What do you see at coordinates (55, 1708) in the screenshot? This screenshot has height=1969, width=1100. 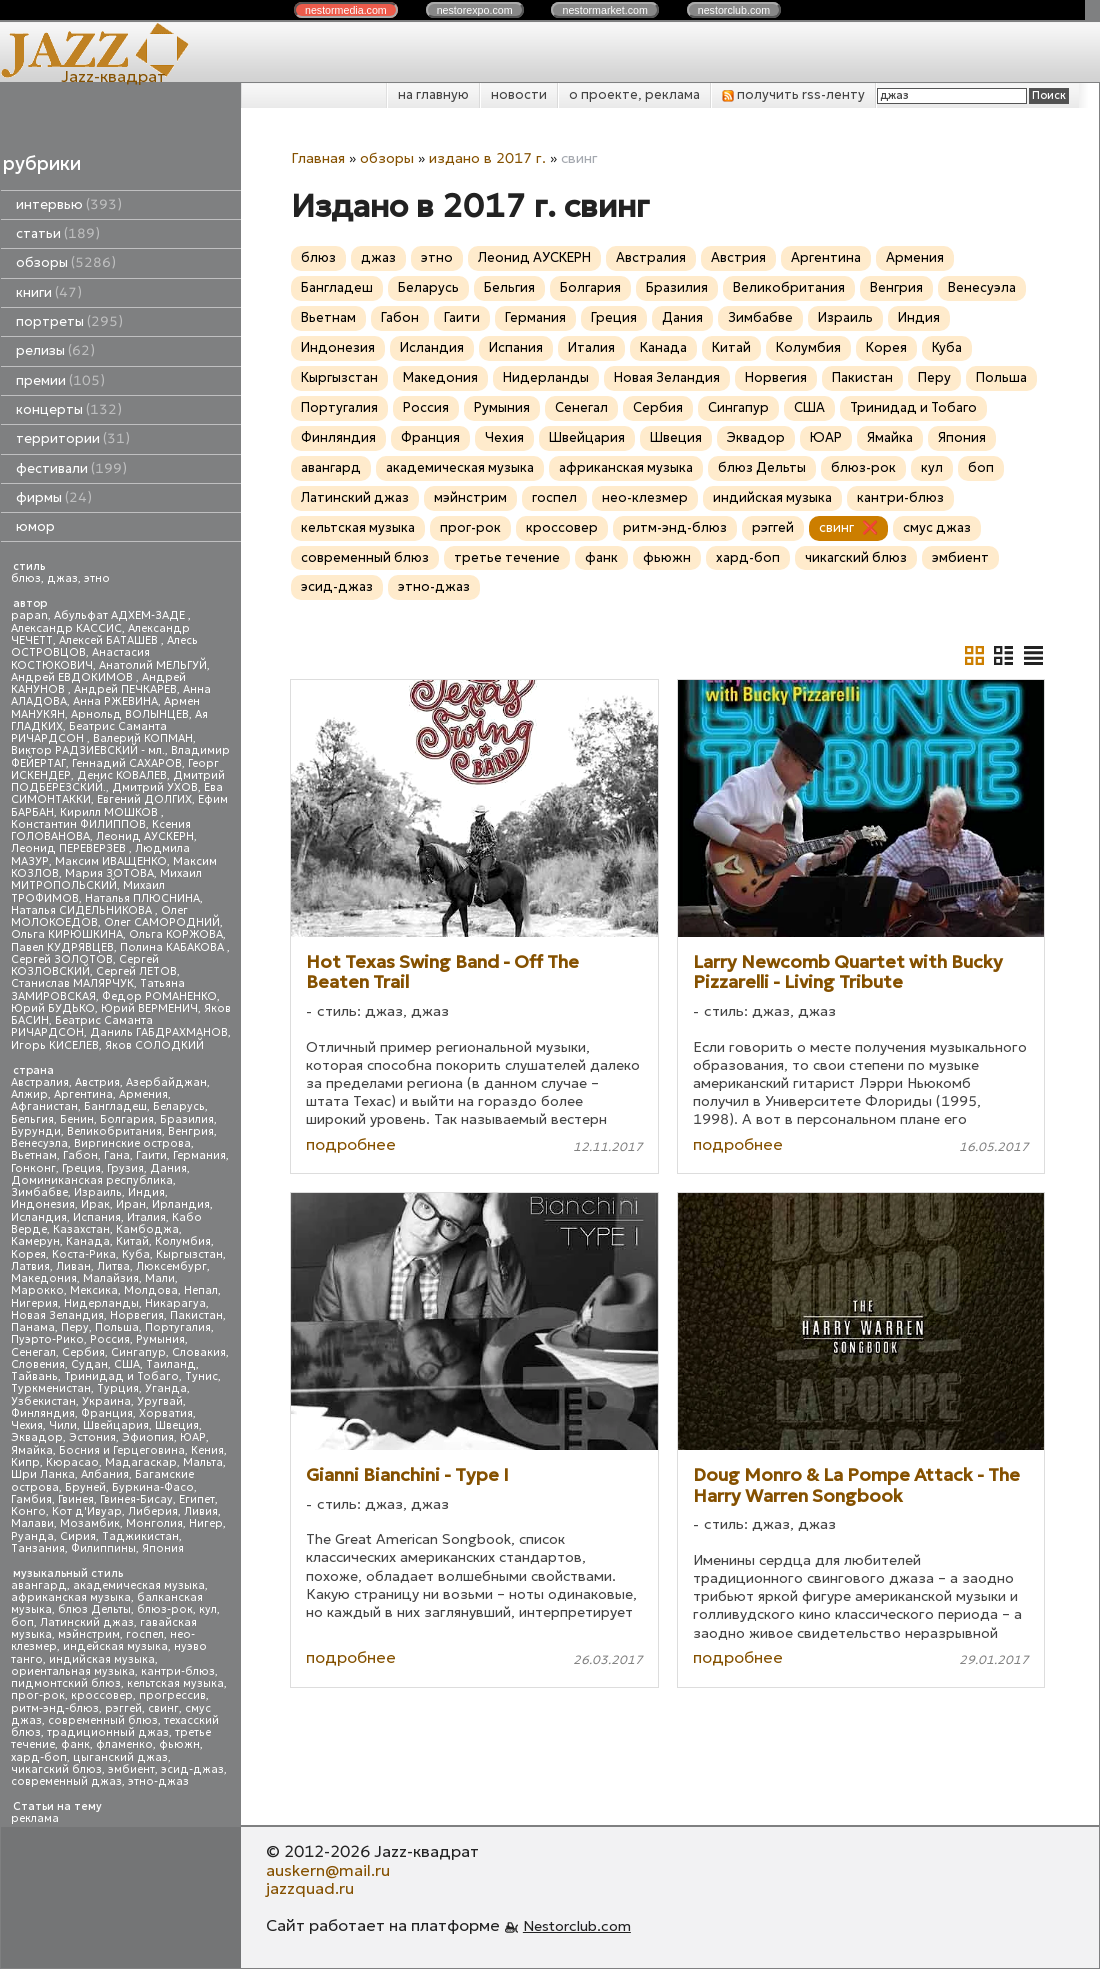 I see `ритм-энд-блюз` at bounding box center [55, 1708].